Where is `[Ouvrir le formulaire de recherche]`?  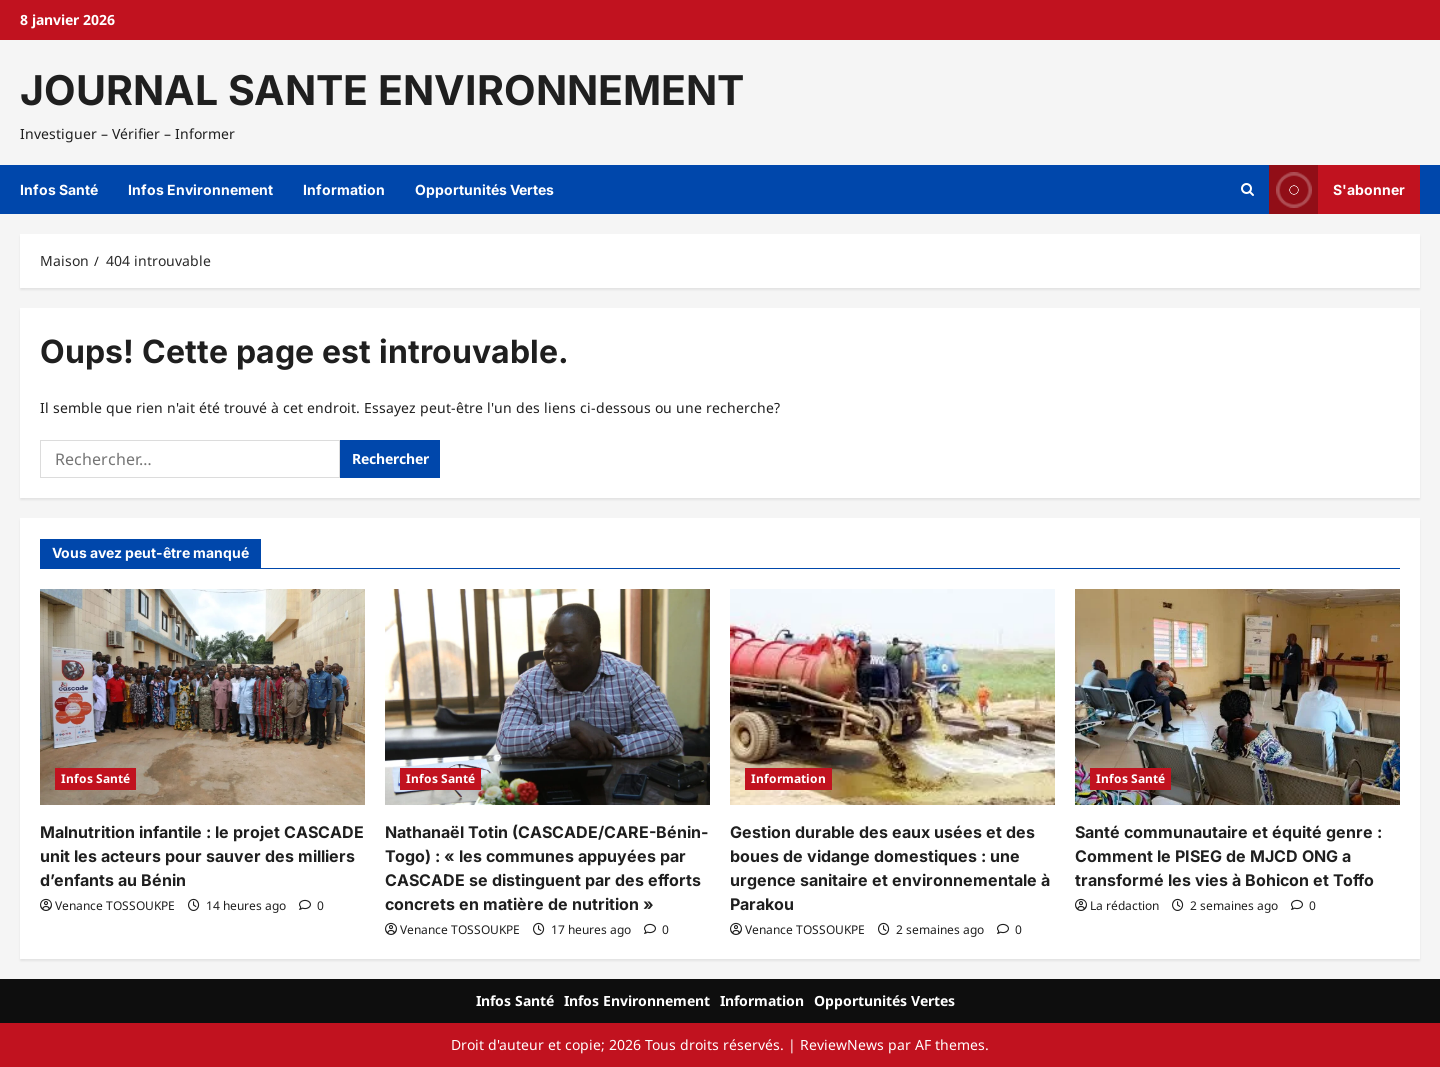 [Ouvrir le formulaire de recherche] is located at coordinates (1247, 190).